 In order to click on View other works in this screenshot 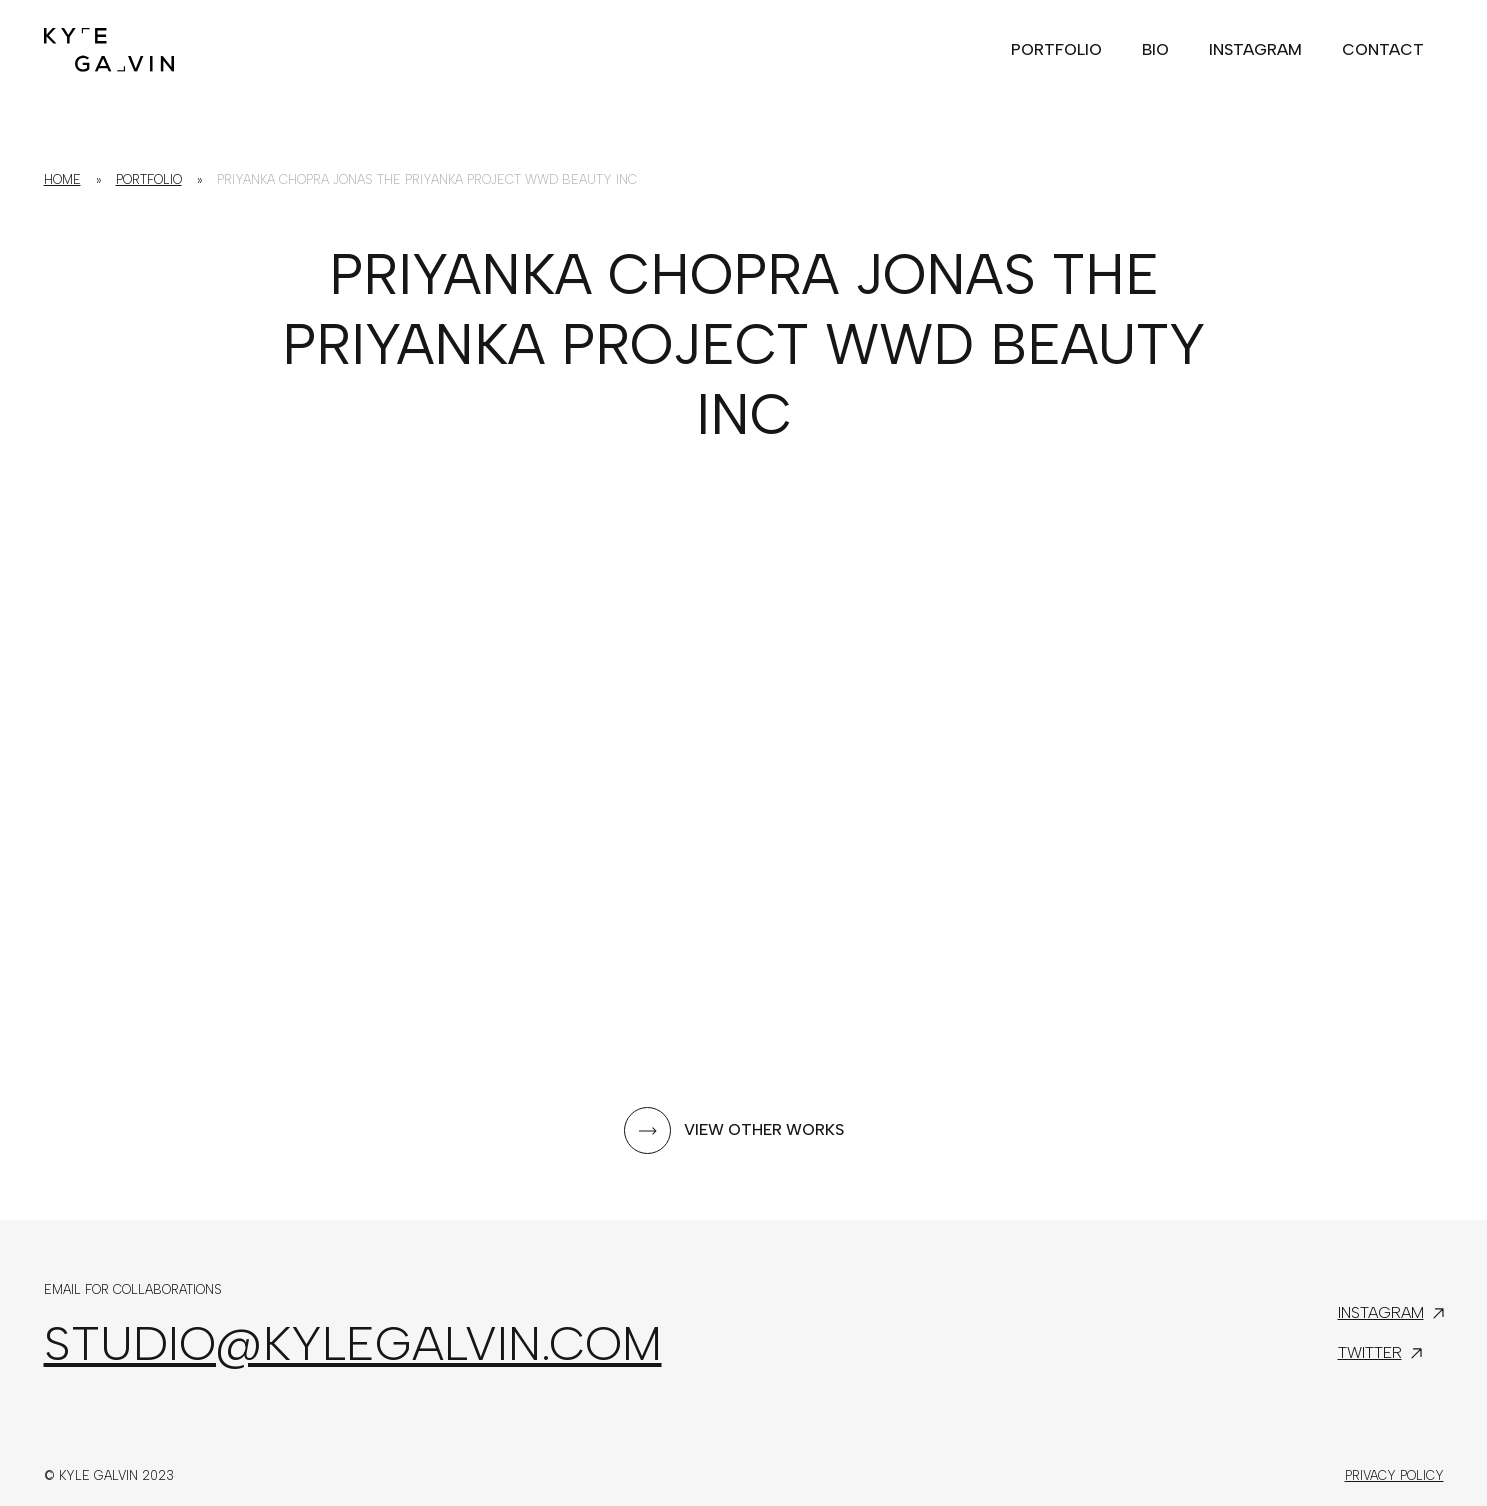, I will do `click(764, 1129)`.